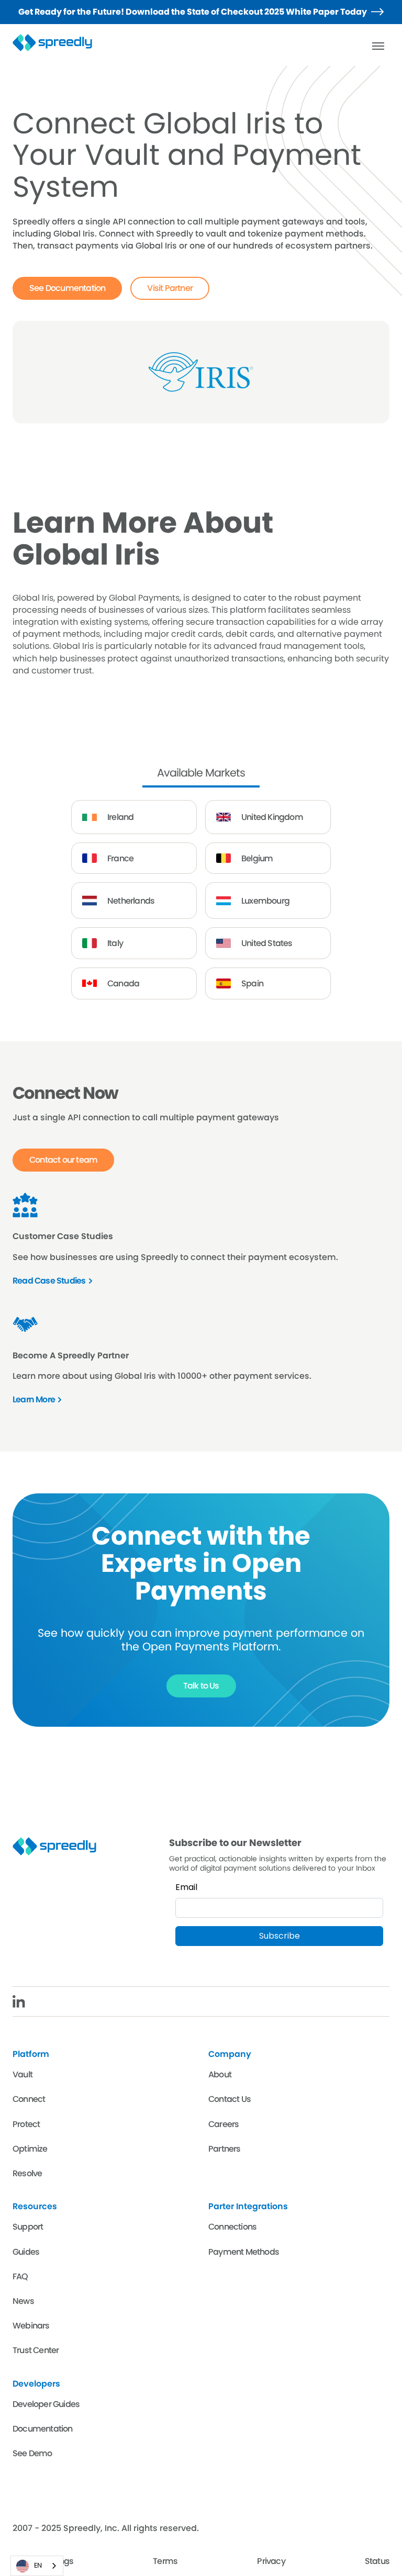  Describe the element at coordinates (23, 2301) in the screenshot. I see `News` at that location.